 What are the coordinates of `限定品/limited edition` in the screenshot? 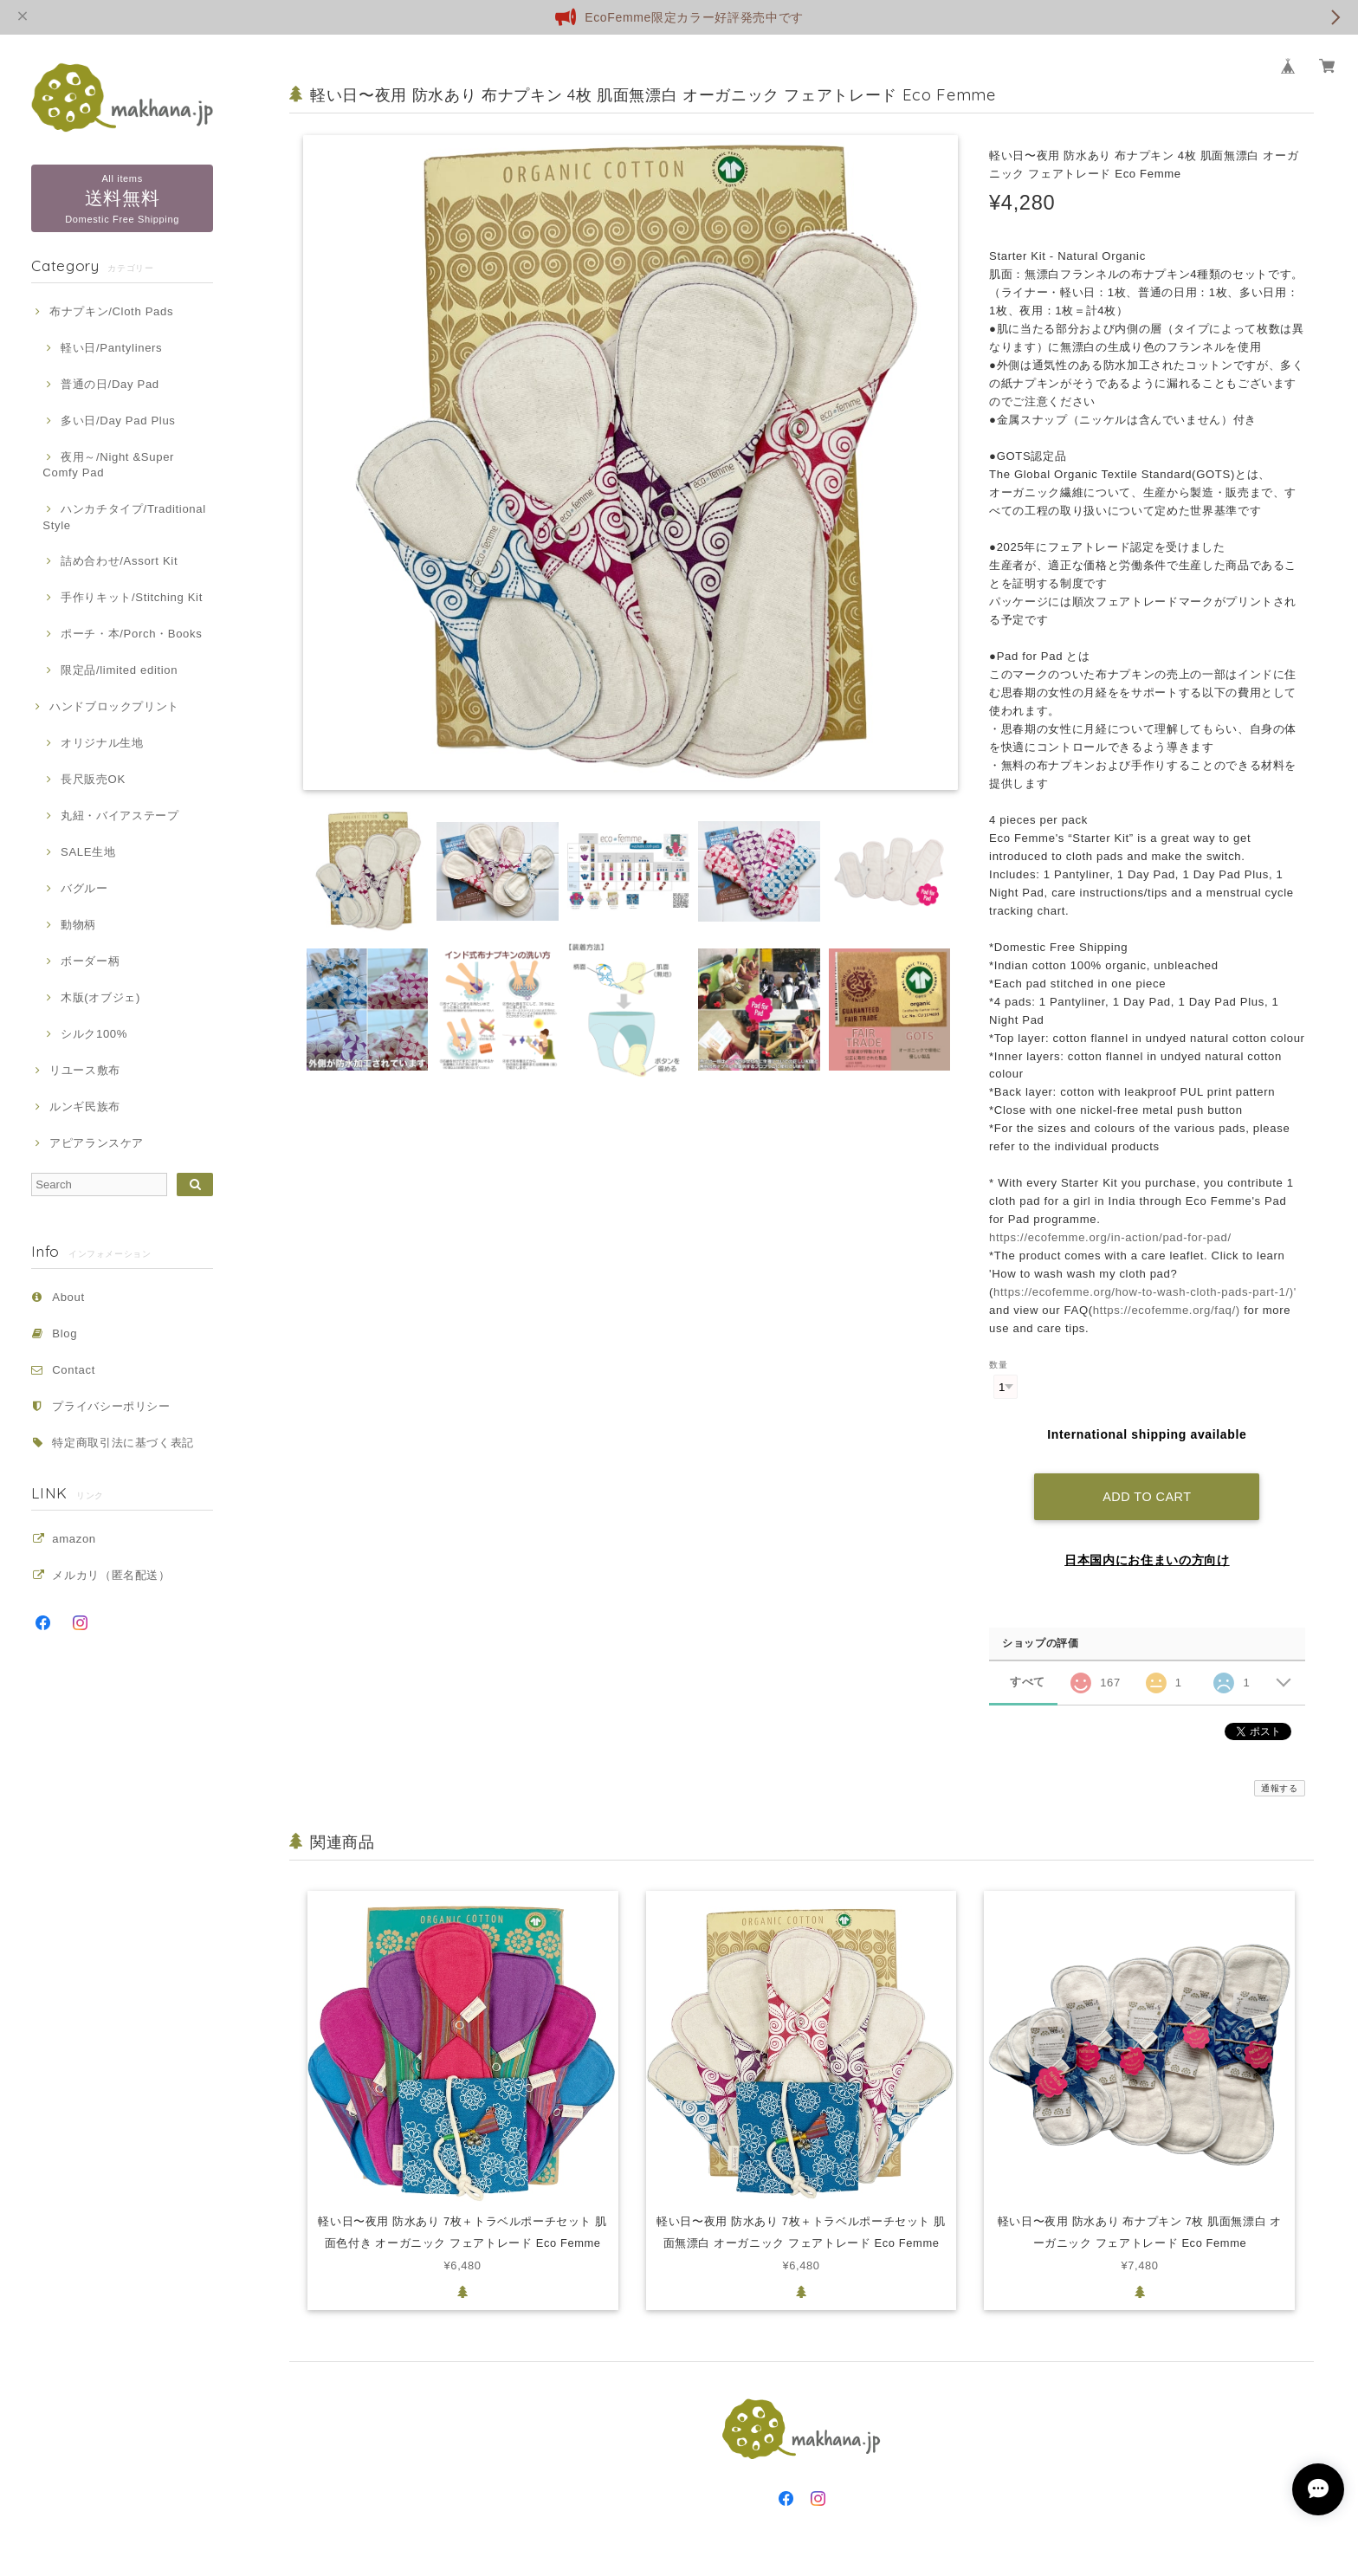 It's located at (119, 669).